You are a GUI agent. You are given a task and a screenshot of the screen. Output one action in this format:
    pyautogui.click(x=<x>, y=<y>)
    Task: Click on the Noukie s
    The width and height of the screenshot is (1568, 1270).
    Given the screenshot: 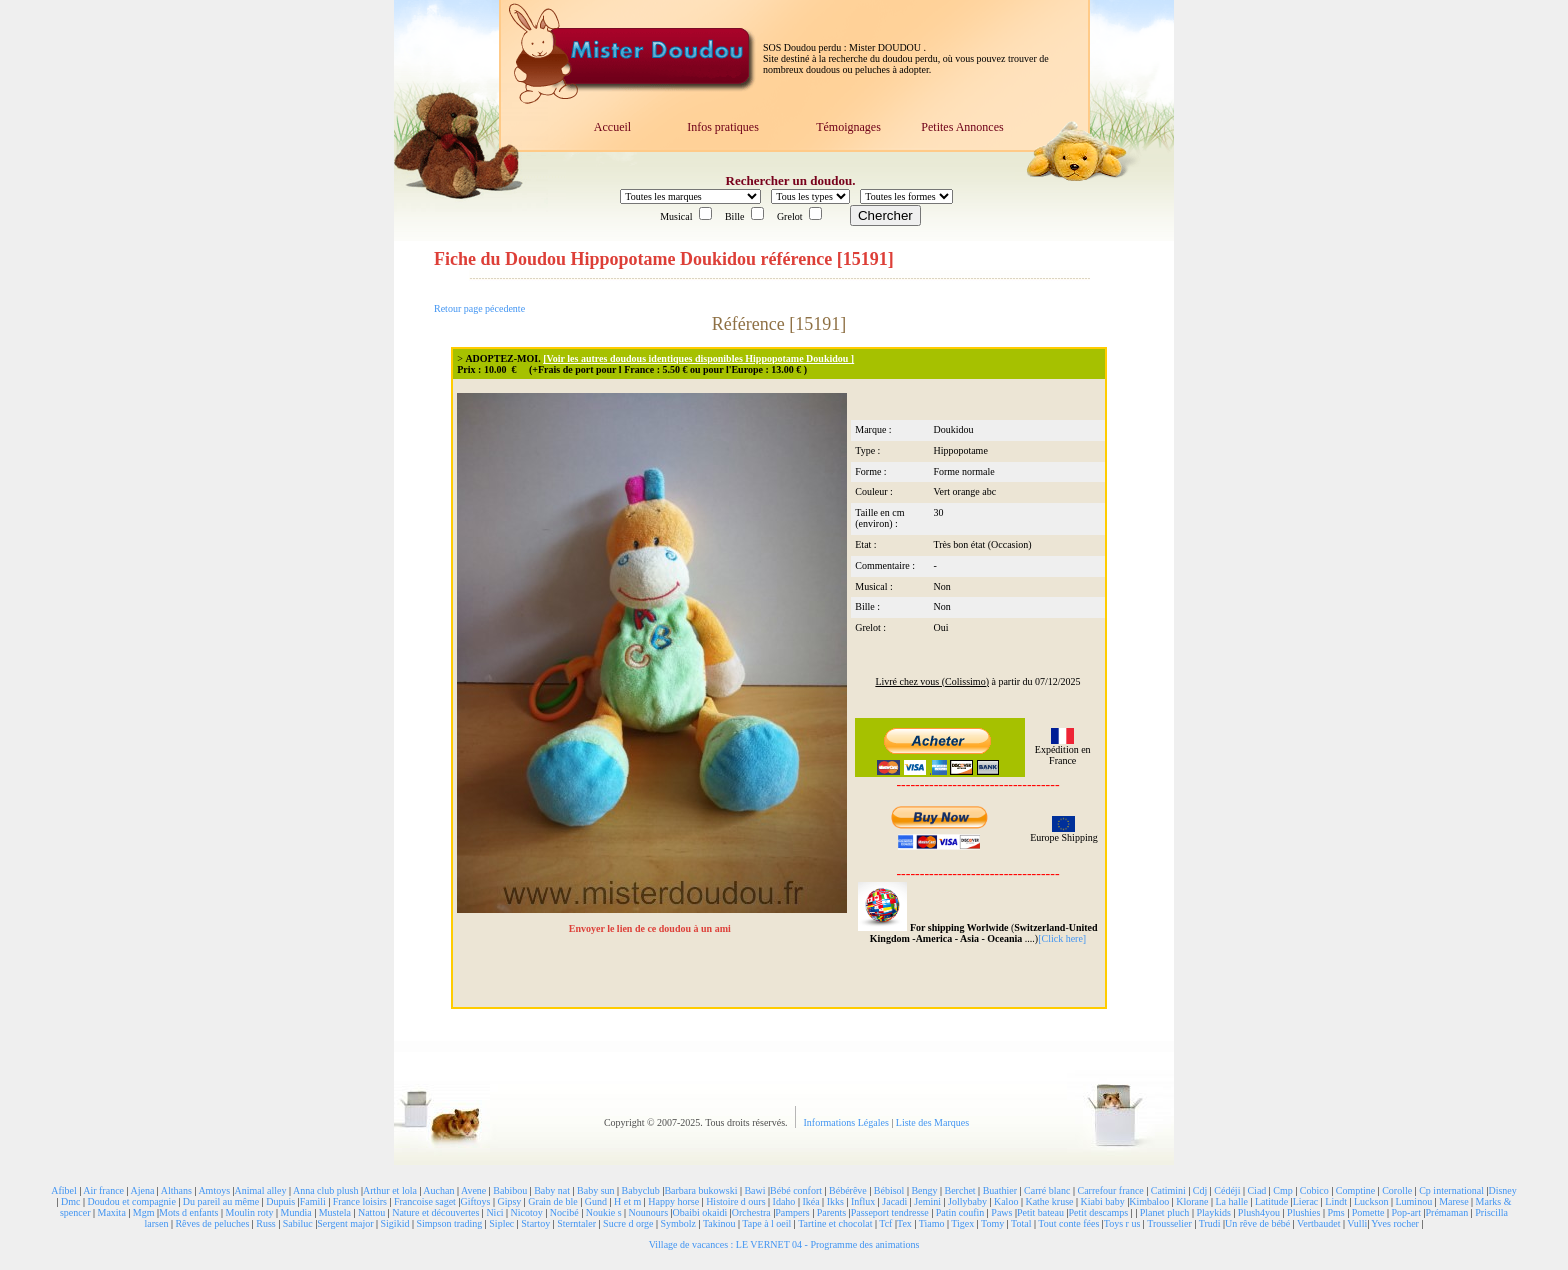 What is the action you would take?
    pyautogui.click(x=604, y=1212)
    